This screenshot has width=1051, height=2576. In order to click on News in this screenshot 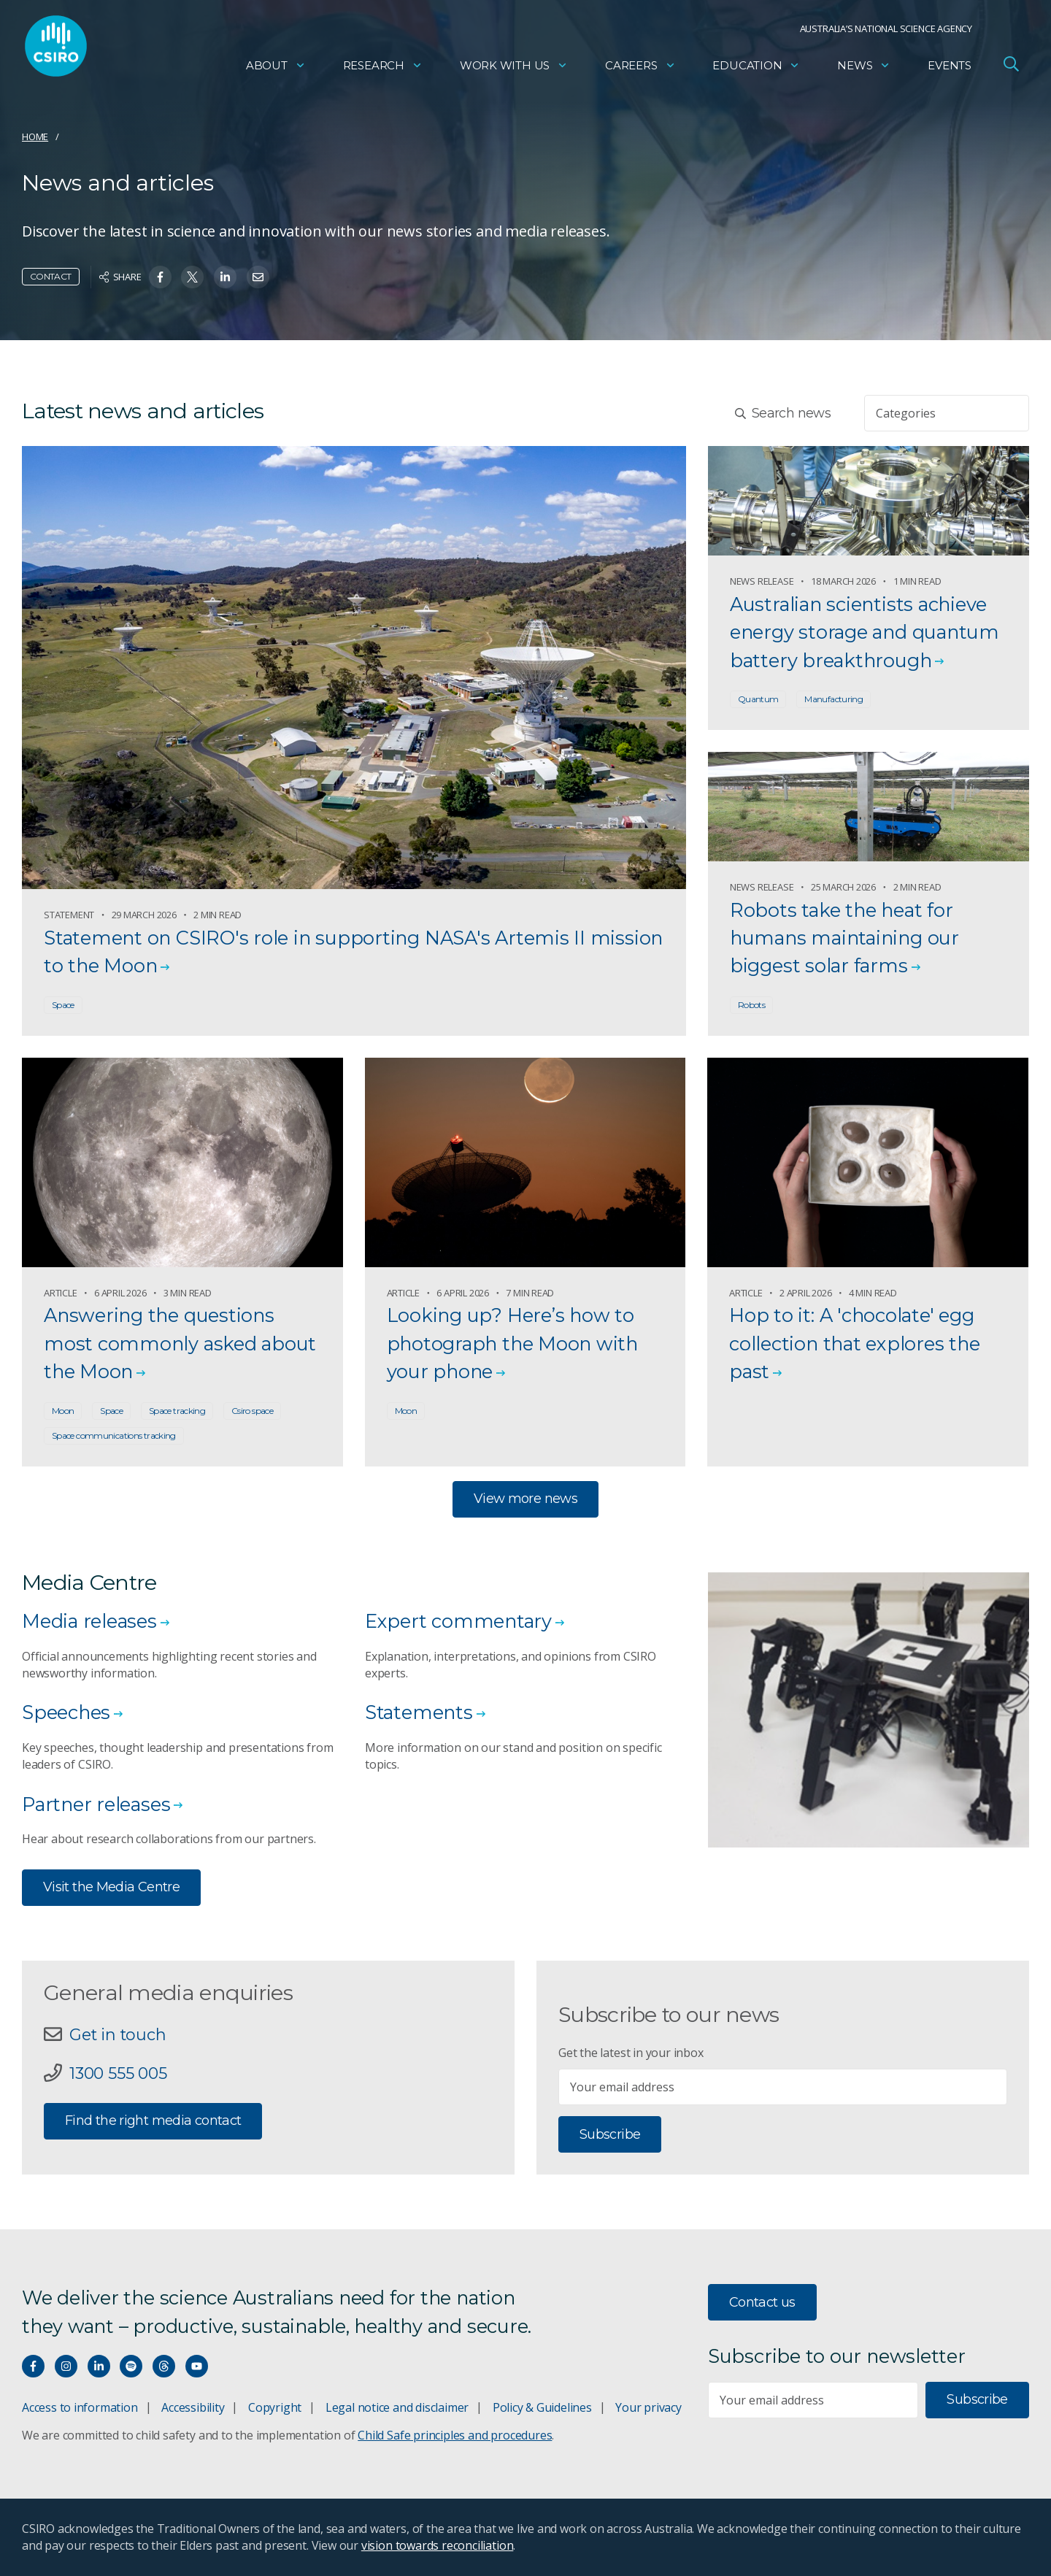, I will do `click(863, 70)`.